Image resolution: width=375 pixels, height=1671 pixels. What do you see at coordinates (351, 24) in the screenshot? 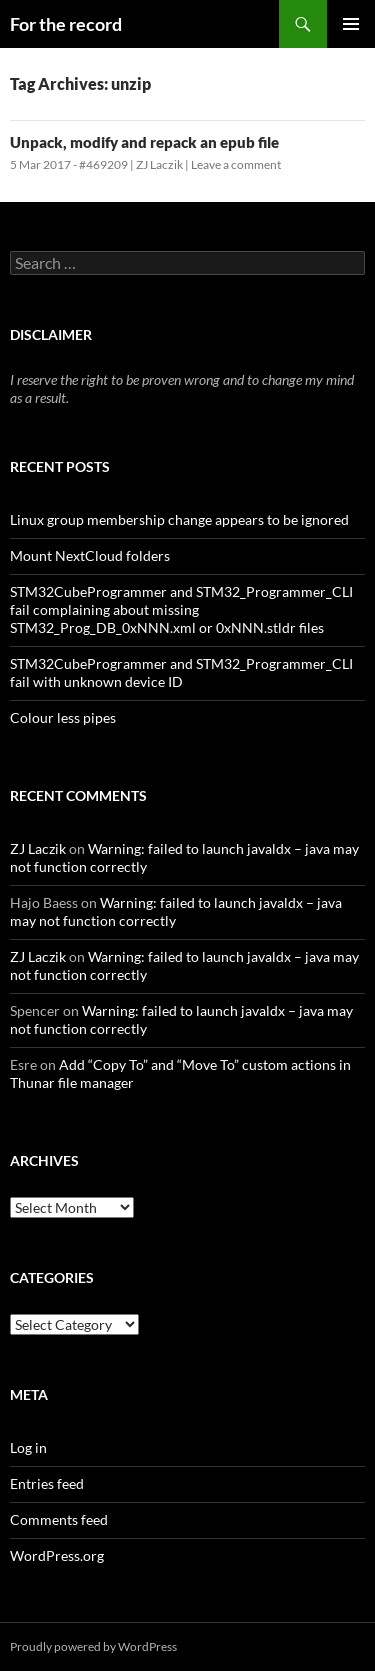
I see `Primary Menu` at bounding box center [351, 24].